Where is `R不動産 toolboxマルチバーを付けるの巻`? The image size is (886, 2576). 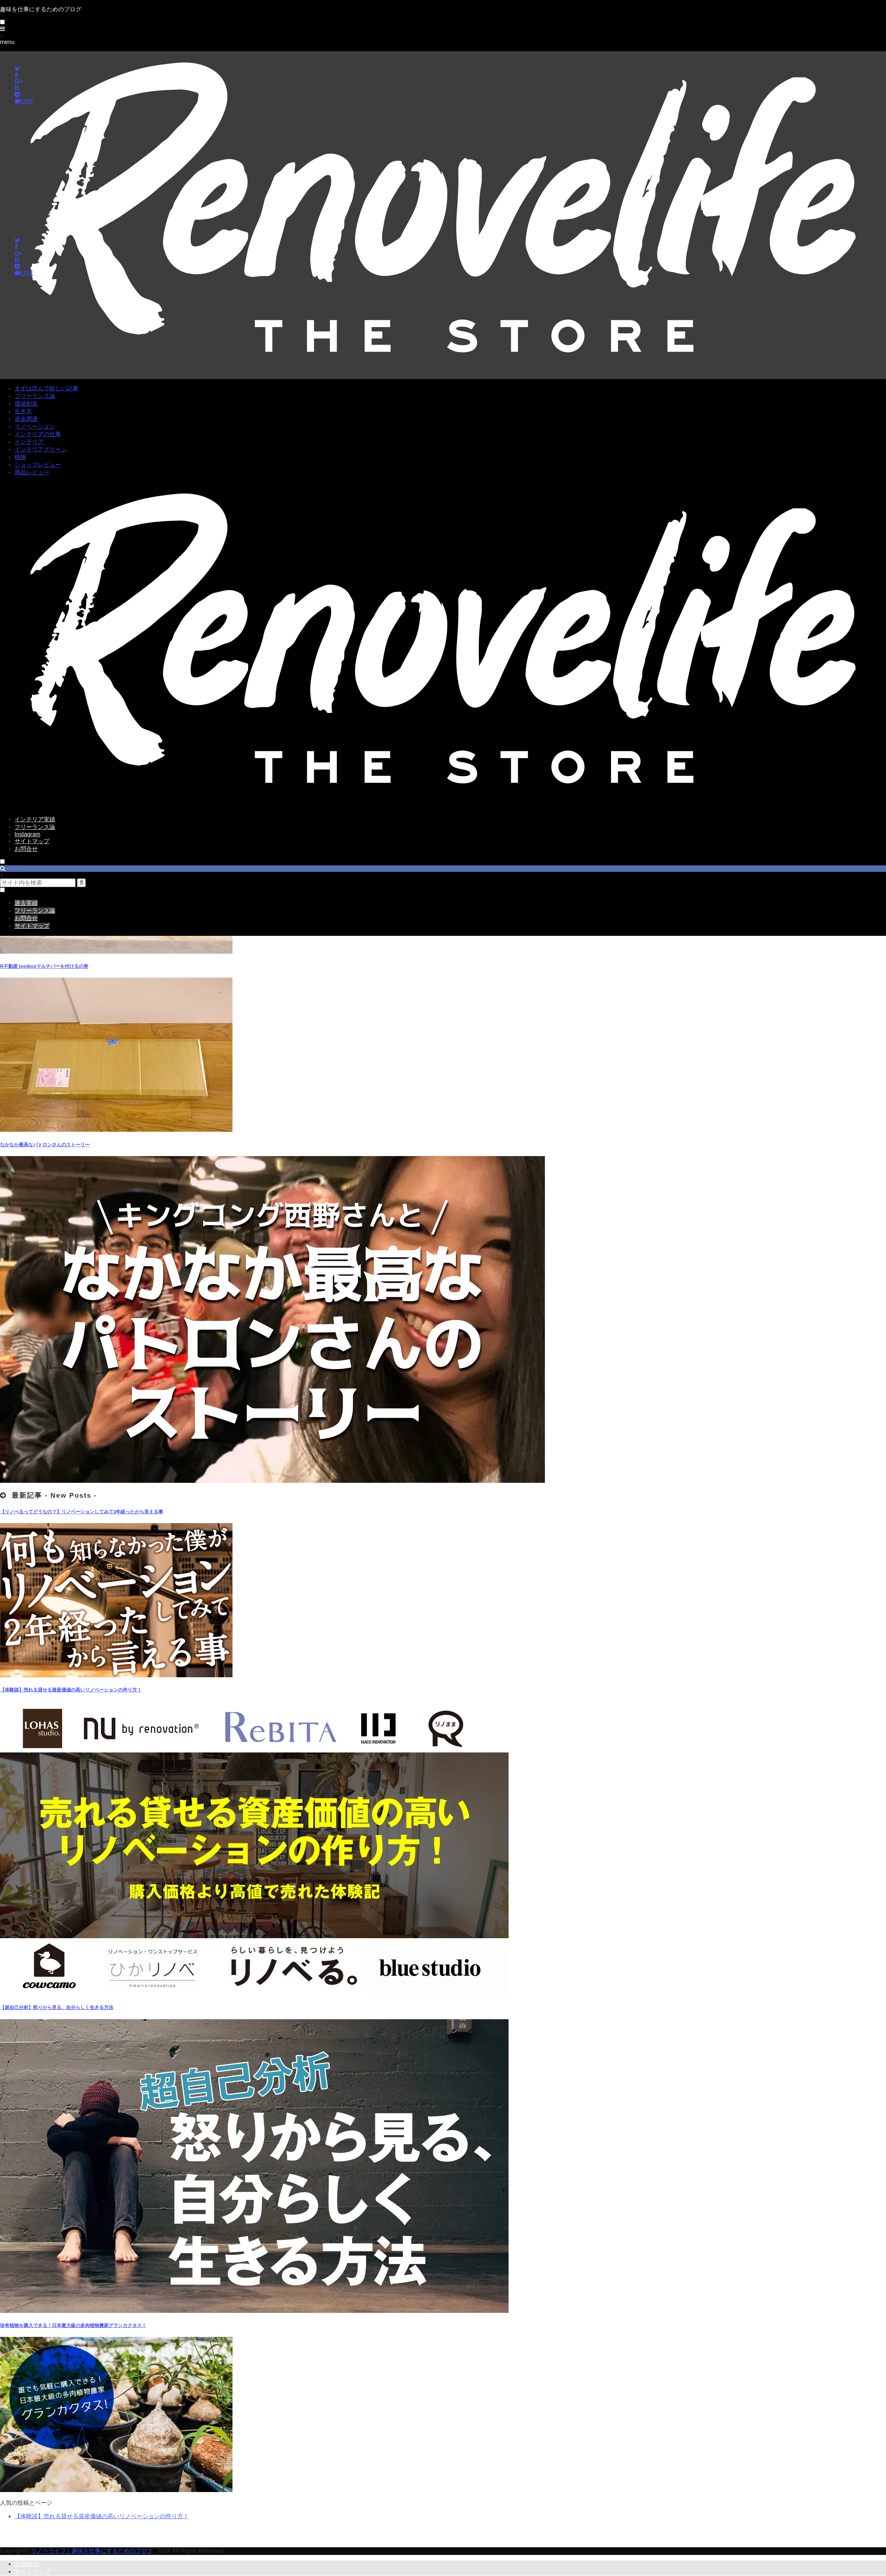
R不動産 toolboxマルチバーを付けるの巻 is located at coordinates (44, 966).